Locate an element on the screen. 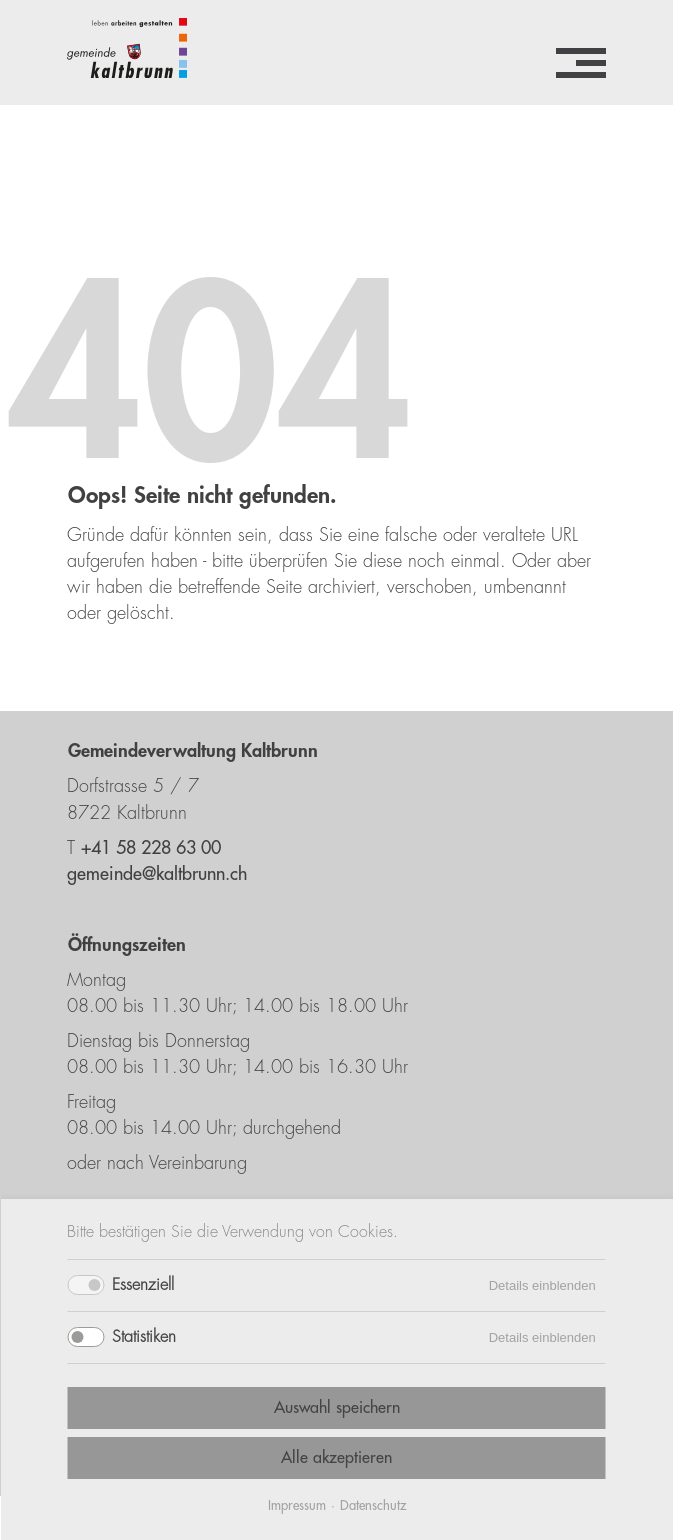 The height and width of the screenshot is (1540, 673). Impressum is located at coordinates (297, 1505).